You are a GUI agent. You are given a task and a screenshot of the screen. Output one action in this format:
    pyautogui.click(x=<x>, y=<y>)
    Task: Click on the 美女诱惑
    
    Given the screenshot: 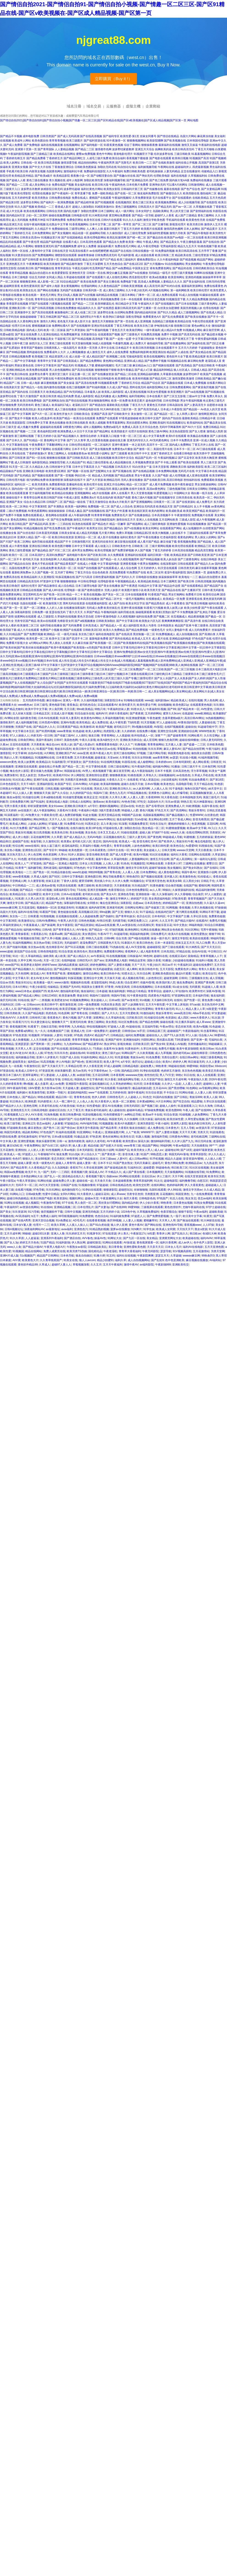 What is the action you would take?
    pyautogui.click(x=111, y=1022)
    